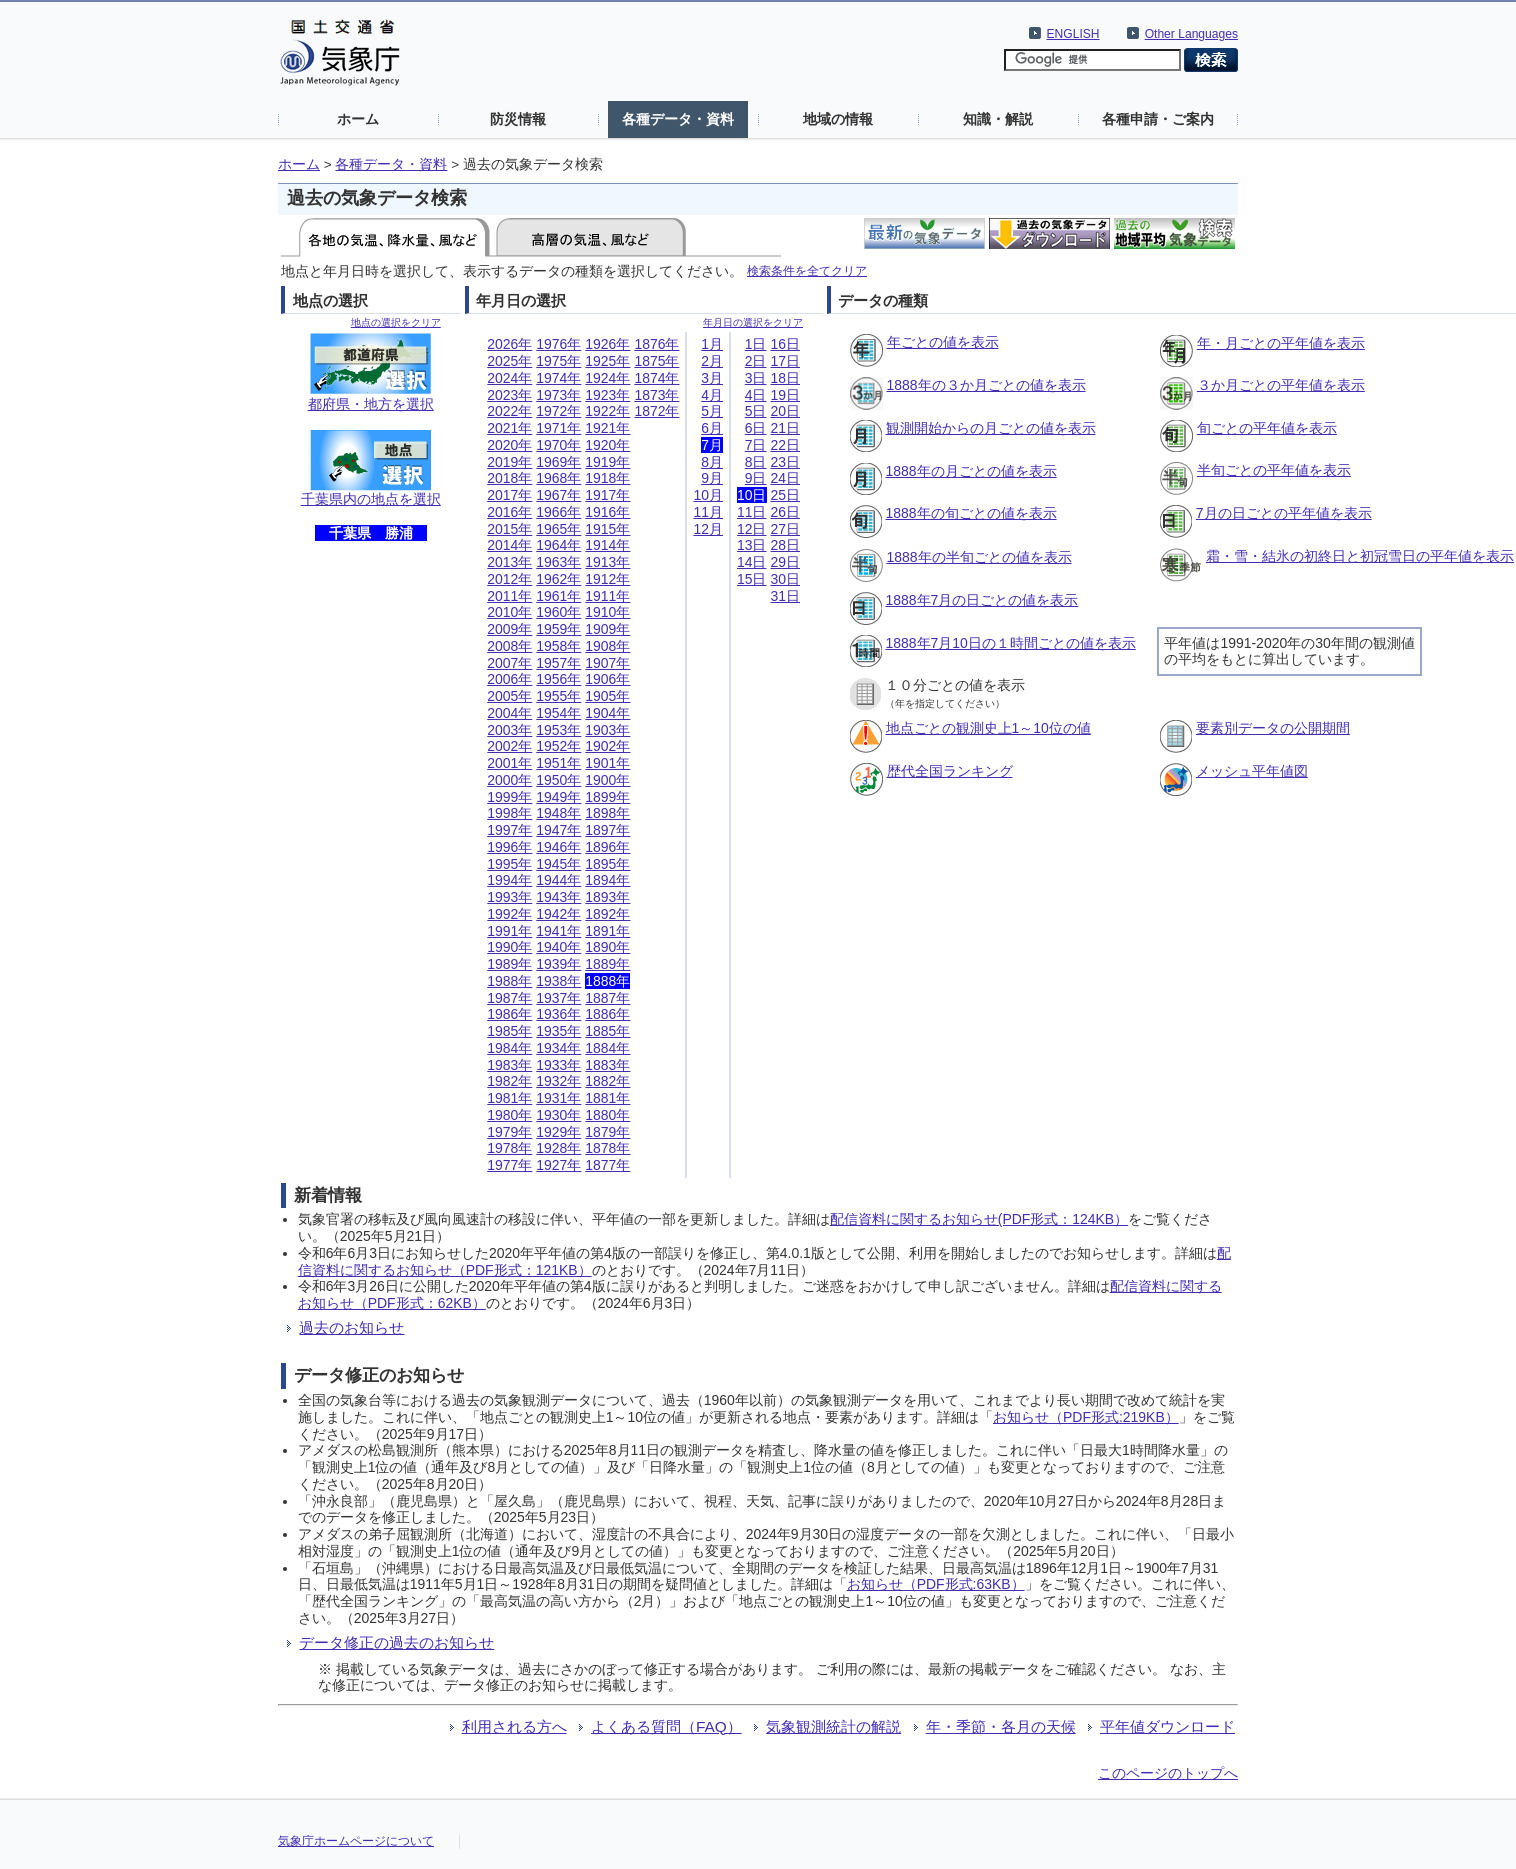  What do you see at coordinates (756, 445) in the screenshot?
I see `7日` at bounding box center [756, 445].